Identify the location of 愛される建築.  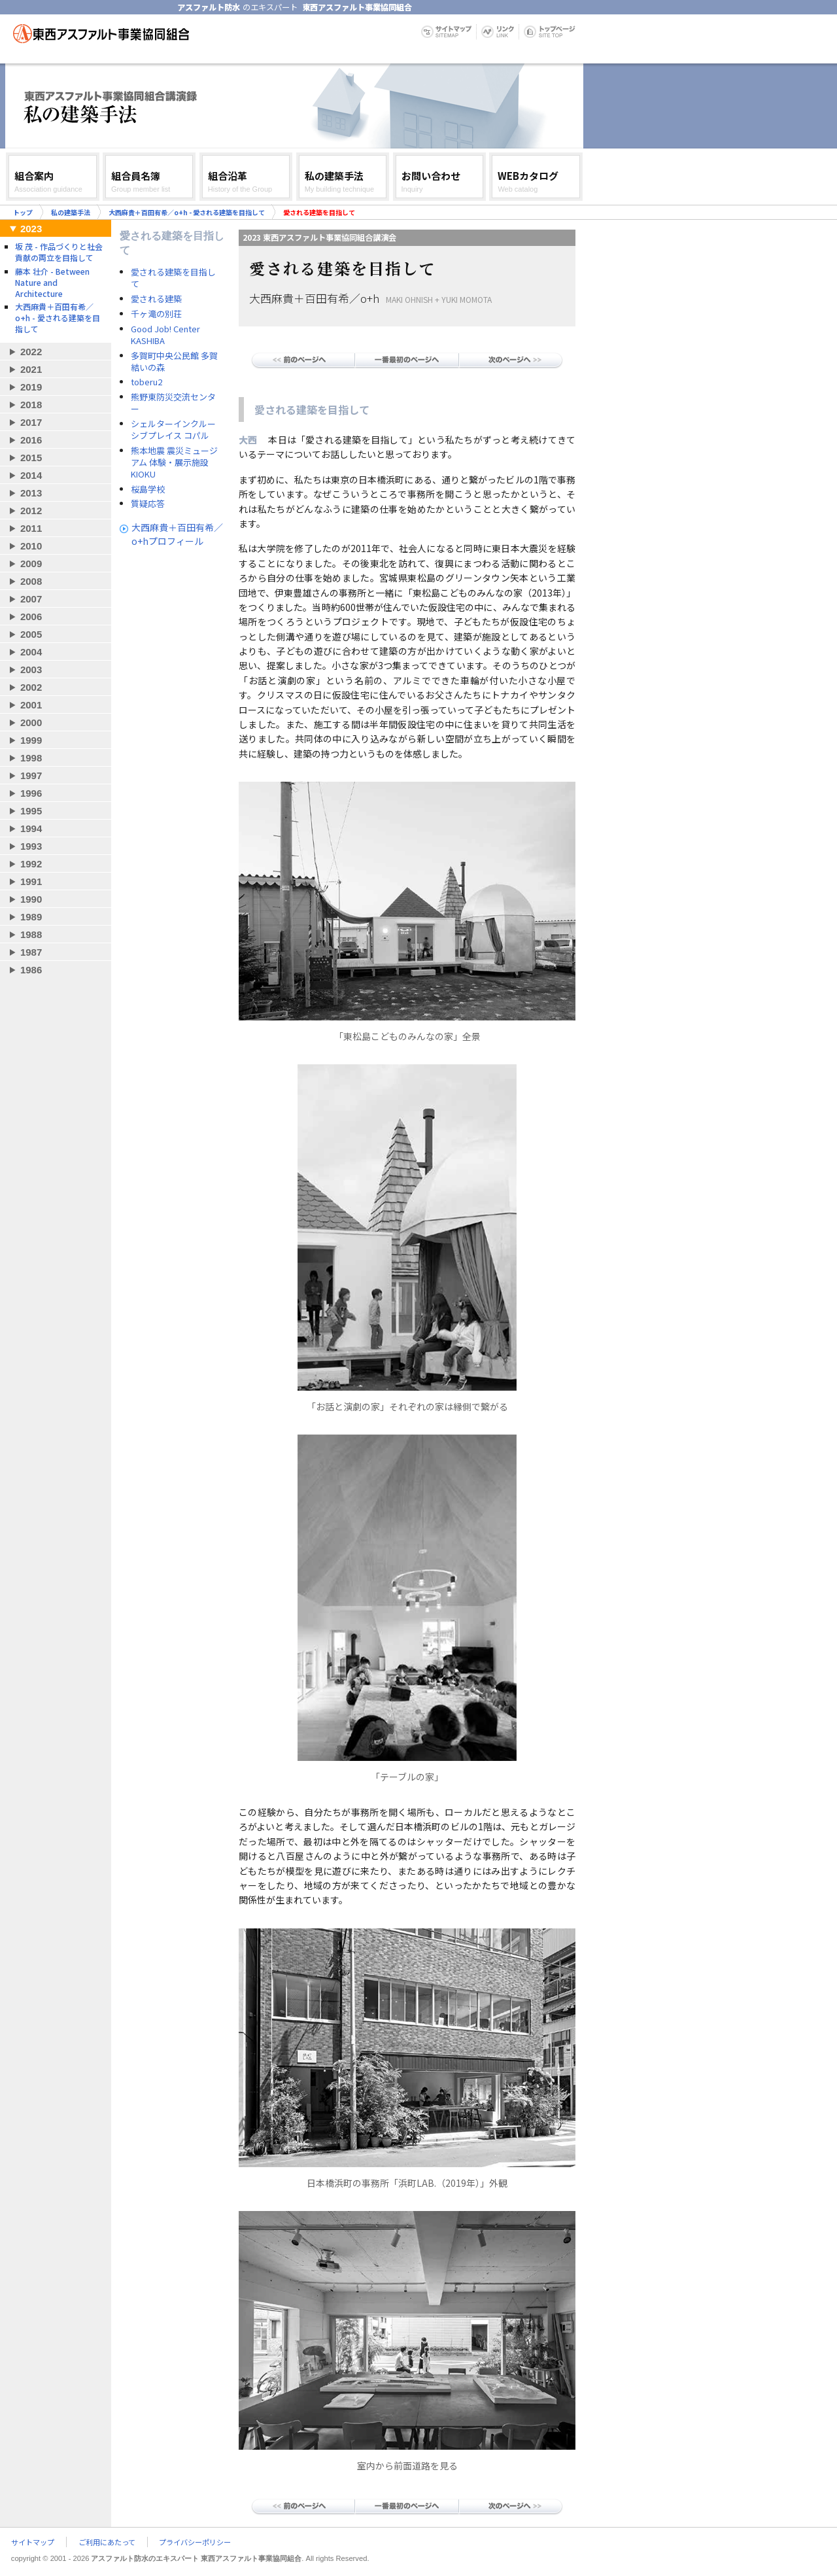
(156, 299).